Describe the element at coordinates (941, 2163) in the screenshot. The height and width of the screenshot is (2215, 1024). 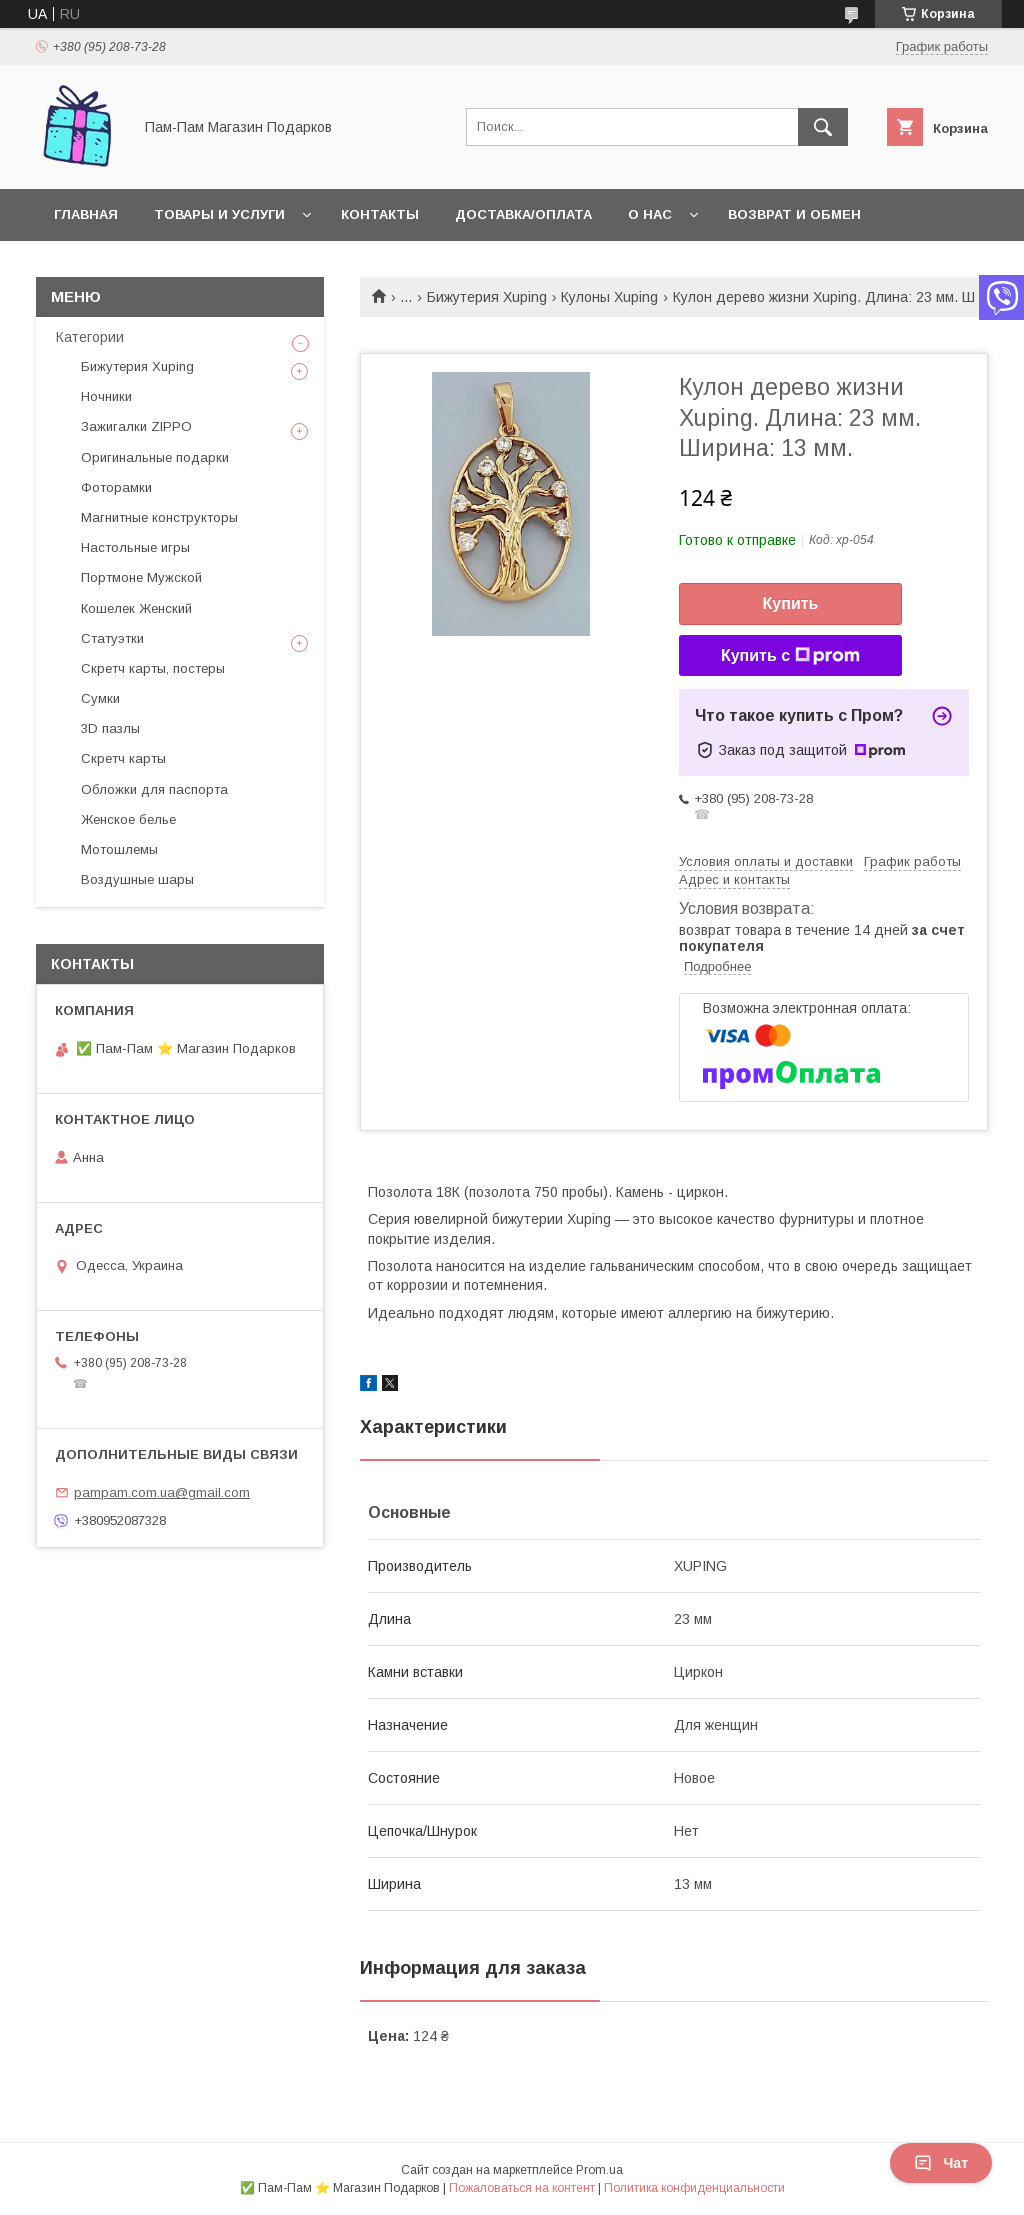
I see `Чат` at that location.